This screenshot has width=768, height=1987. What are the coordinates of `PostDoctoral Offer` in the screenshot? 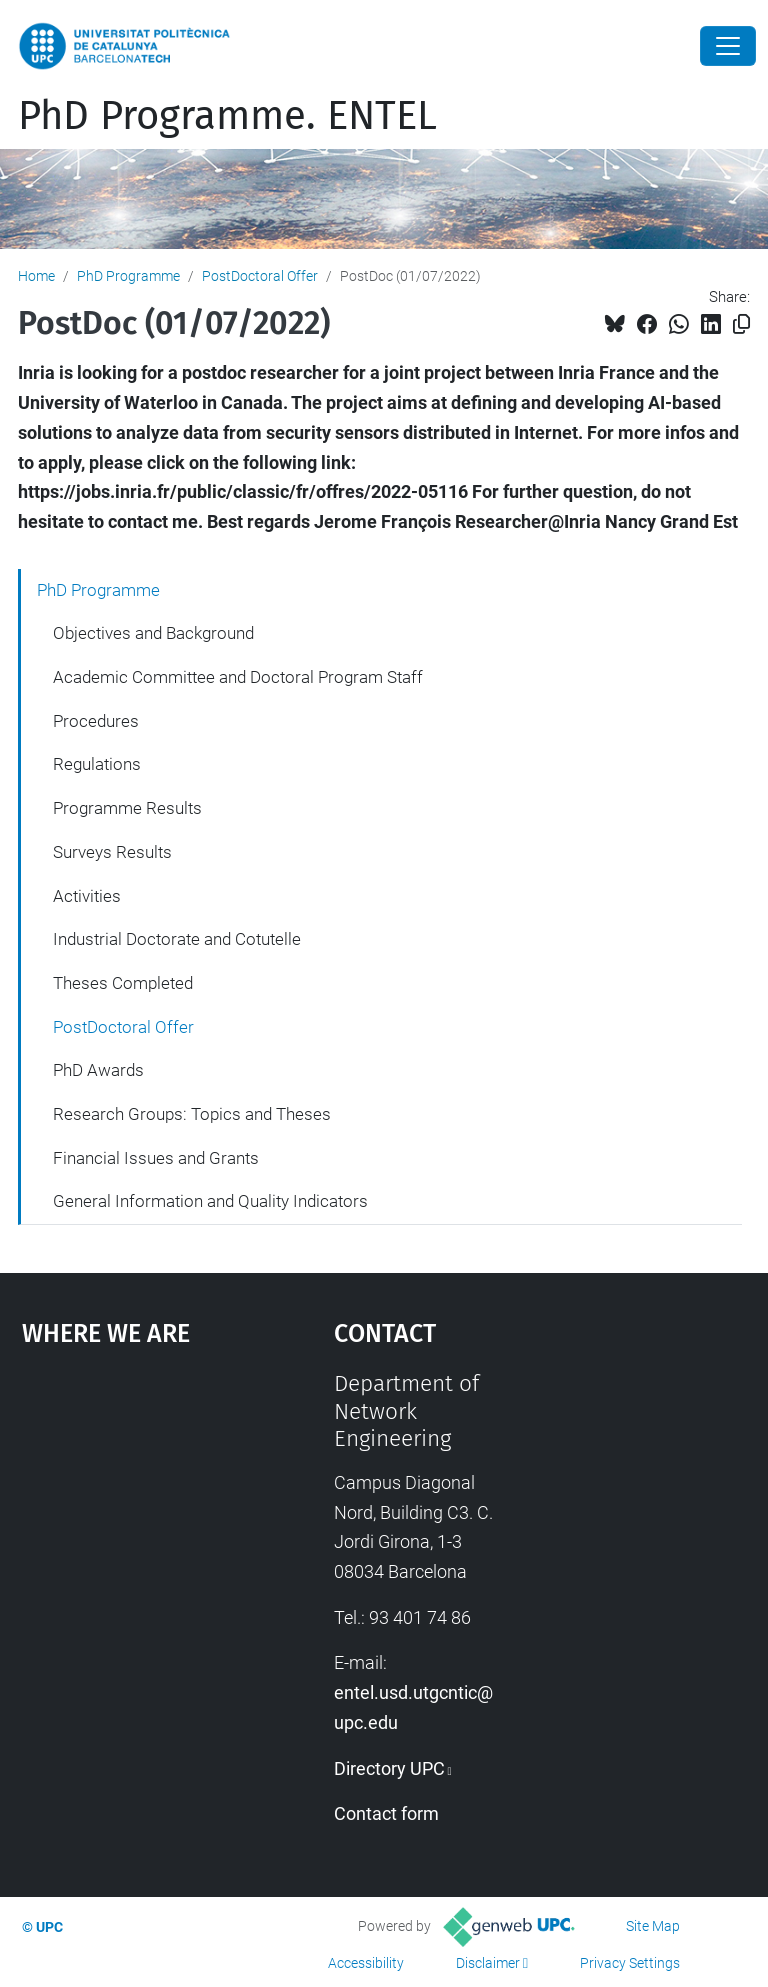 It's located at (260, 276).